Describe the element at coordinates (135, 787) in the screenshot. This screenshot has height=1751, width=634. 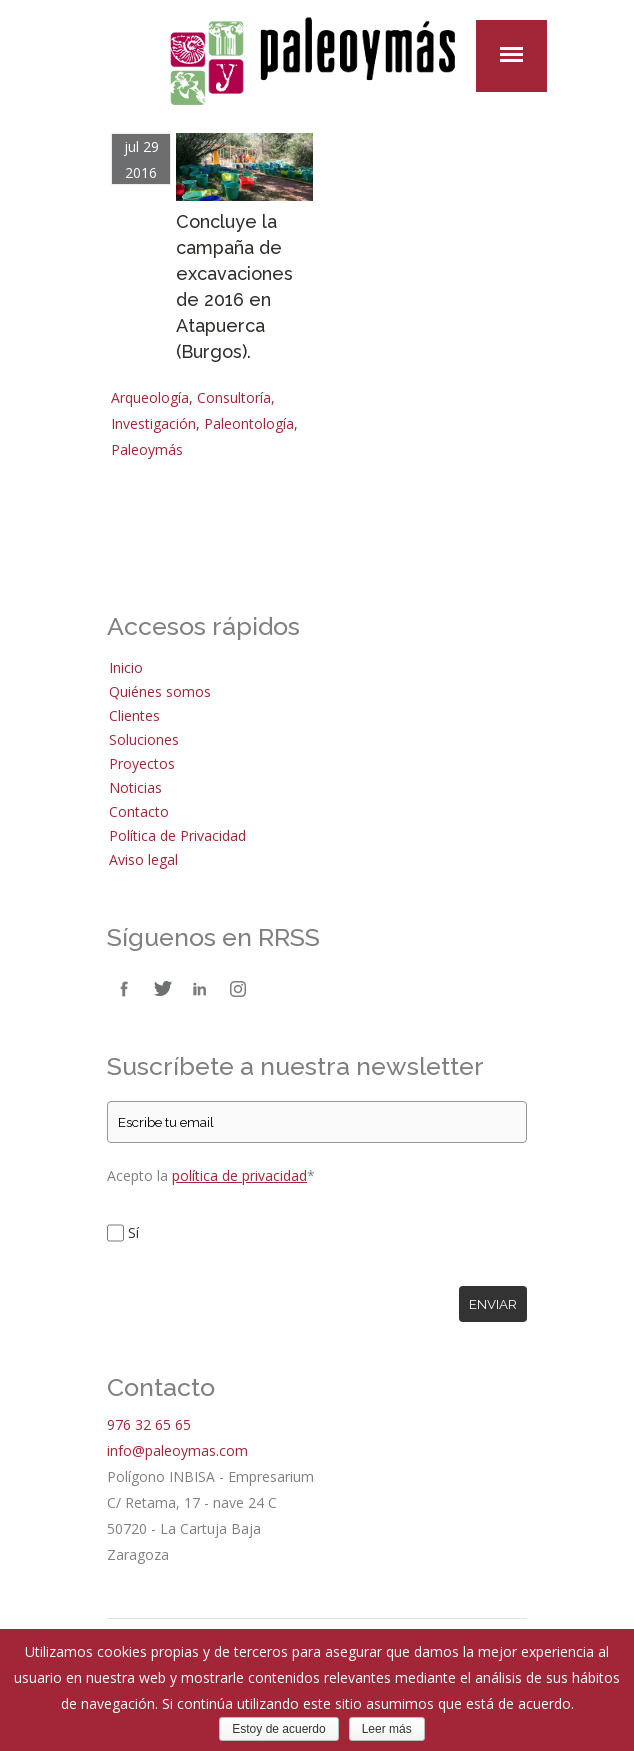
I see `Noticias` at that location.